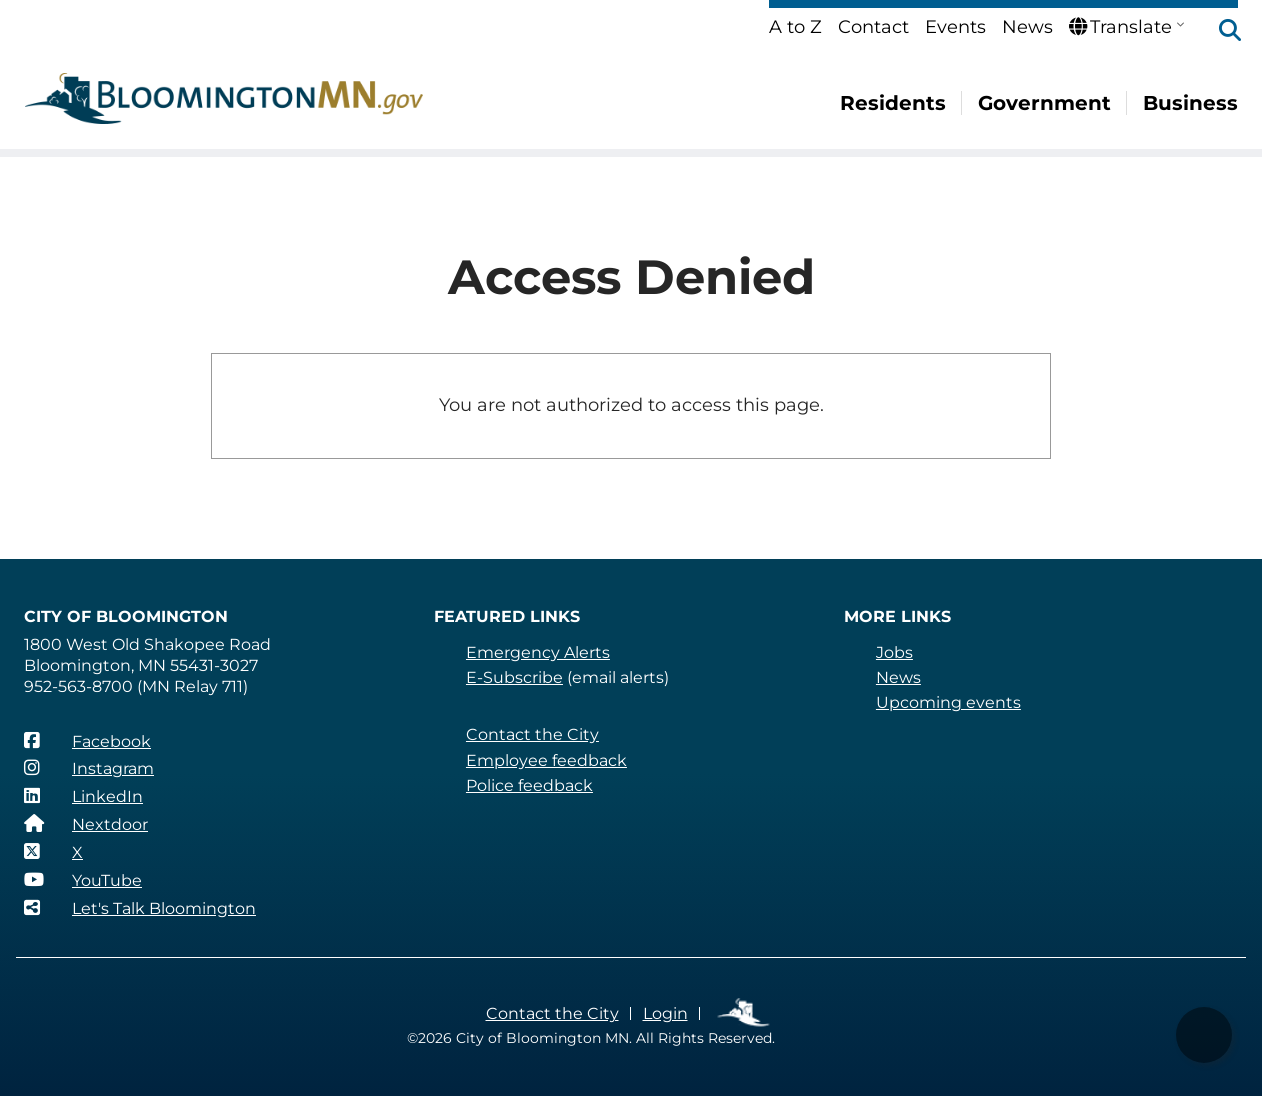  Describe the element at coordinates (1120, 27) in the screenshot. I see `Translate` at that location.